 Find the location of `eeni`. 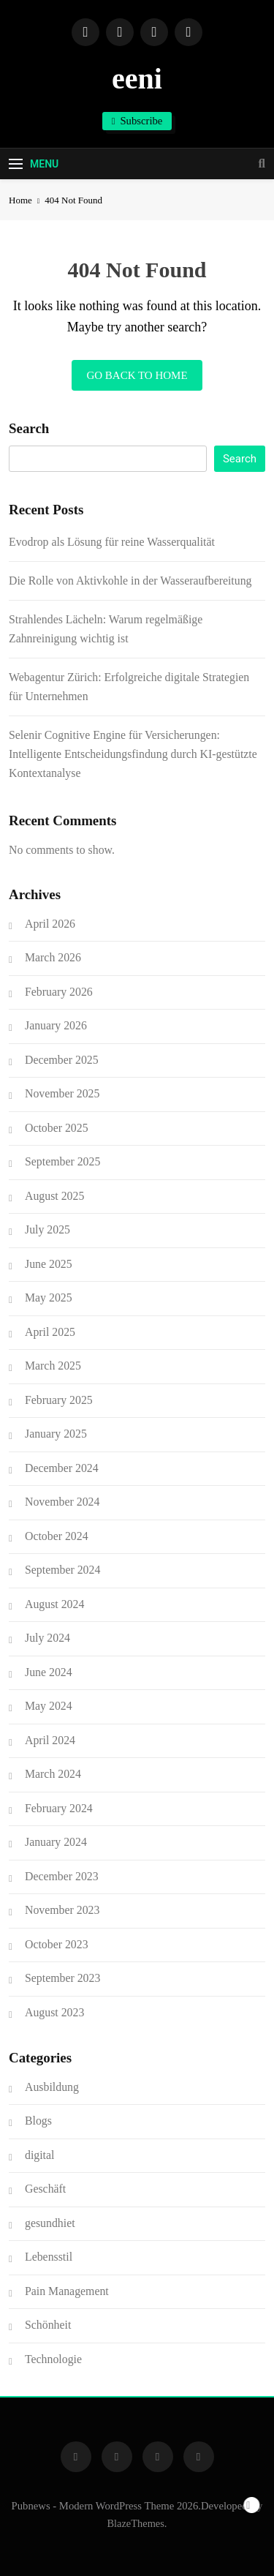

eeni is located at coordinates (137, 78).